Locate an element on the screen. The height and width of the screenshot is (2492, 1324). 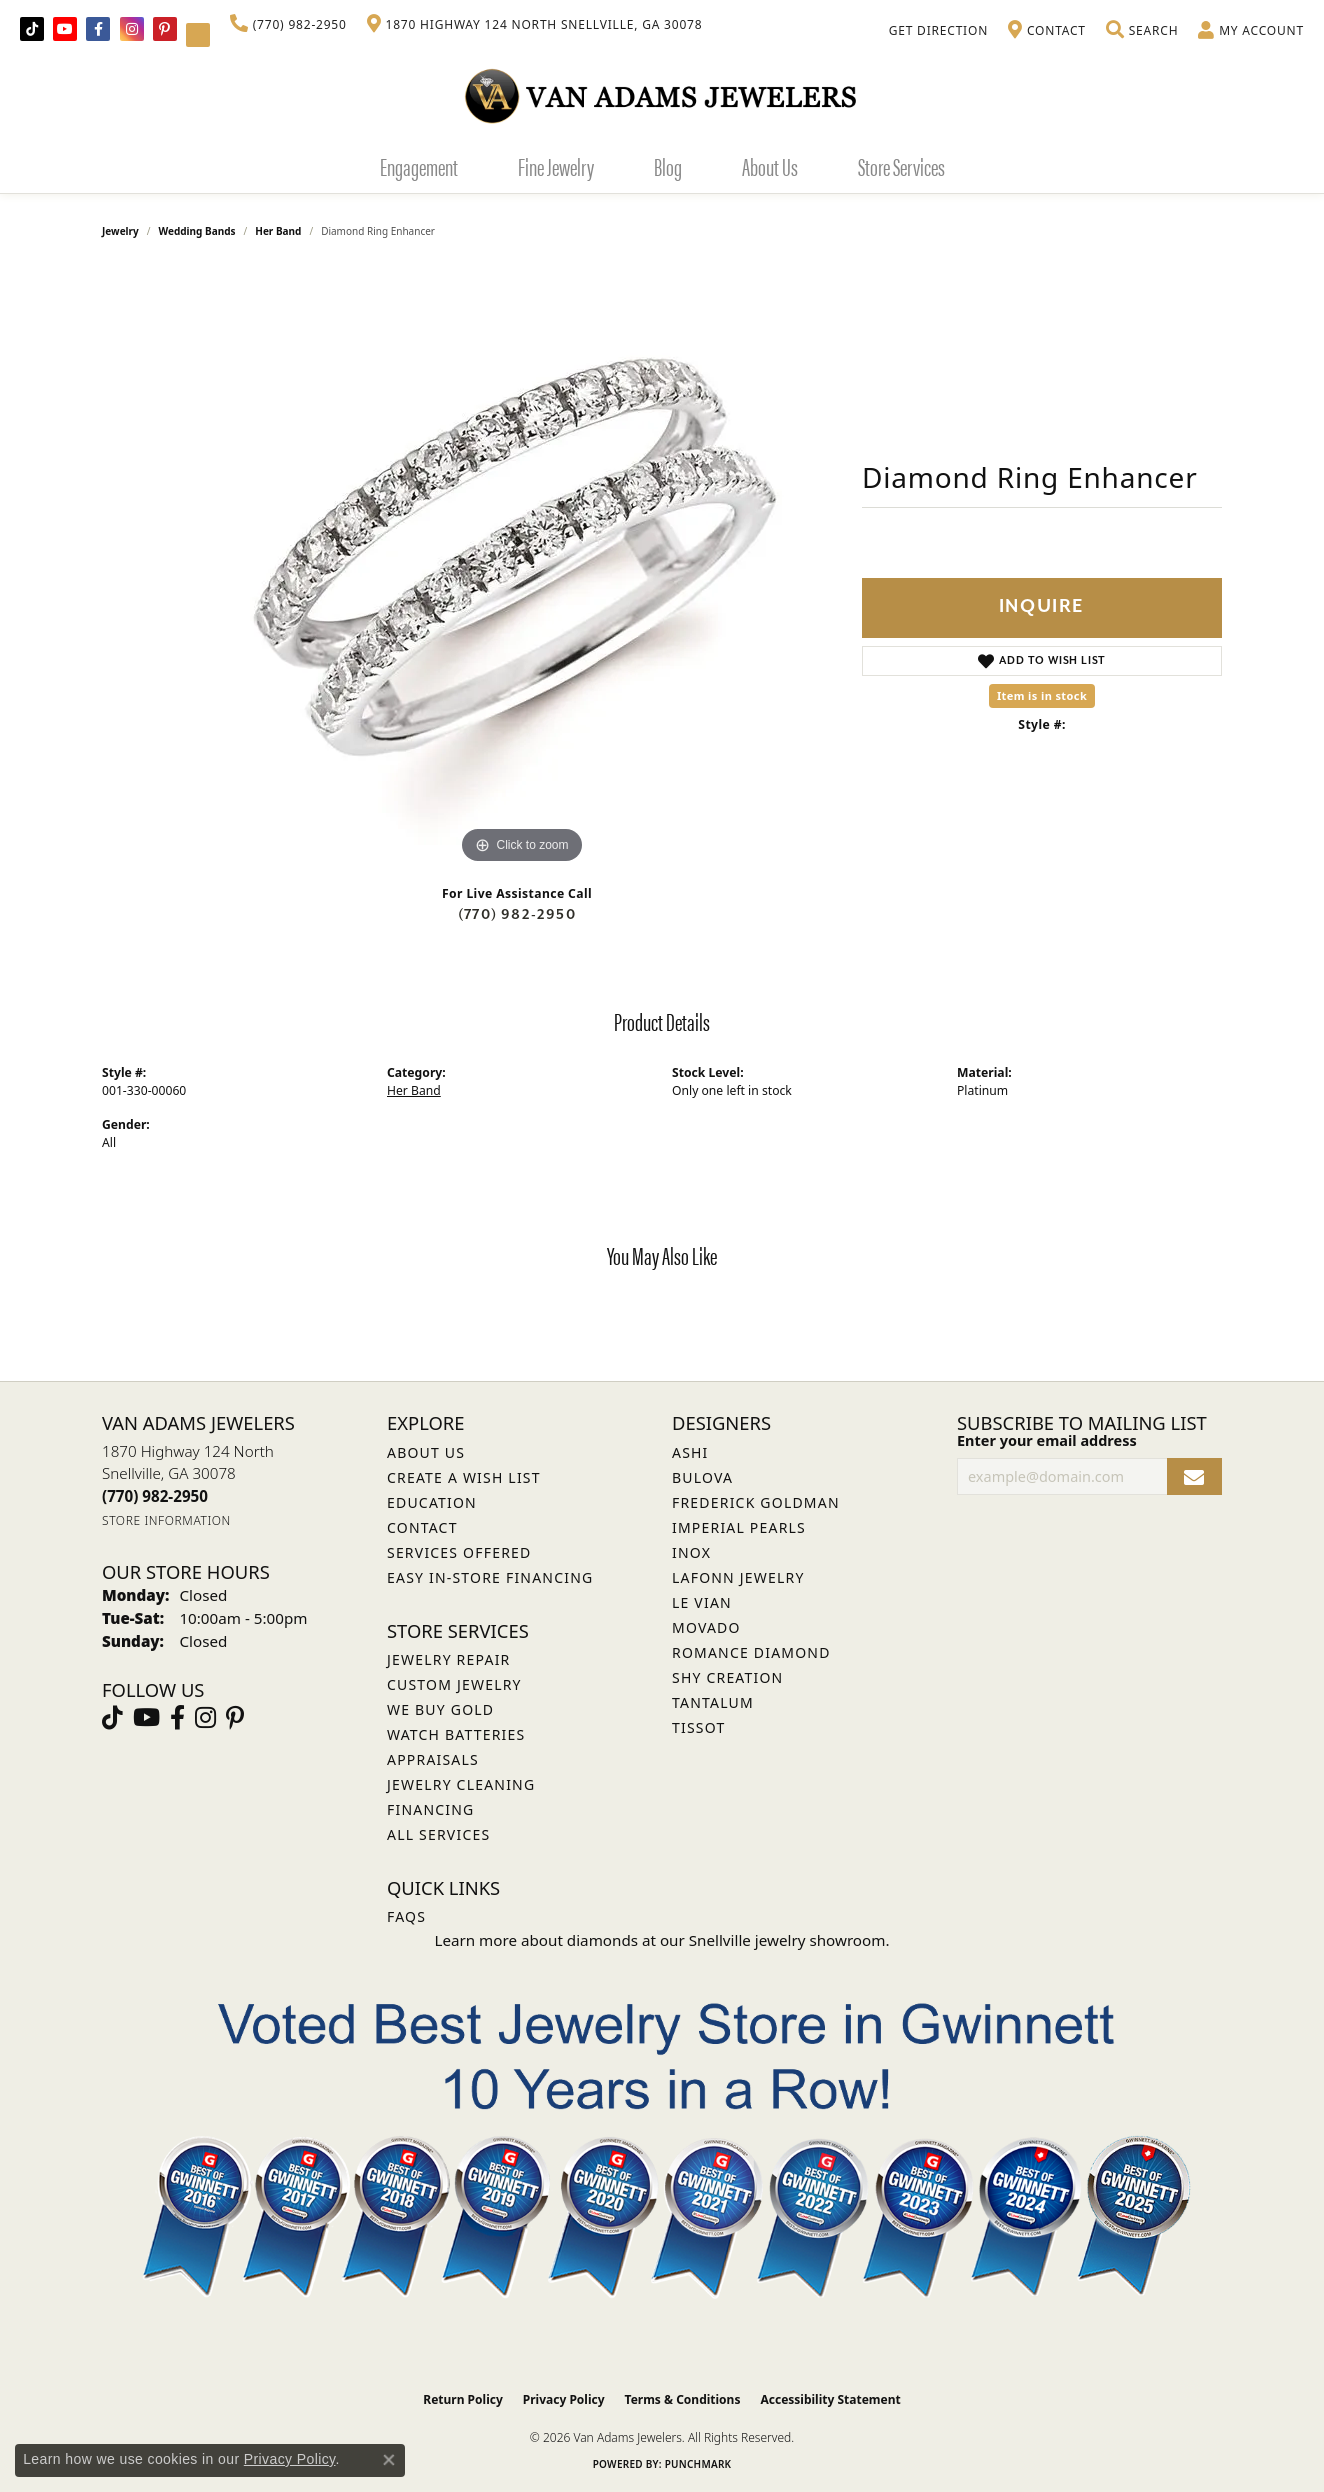
Engagement is located at coordinates (419, 166).